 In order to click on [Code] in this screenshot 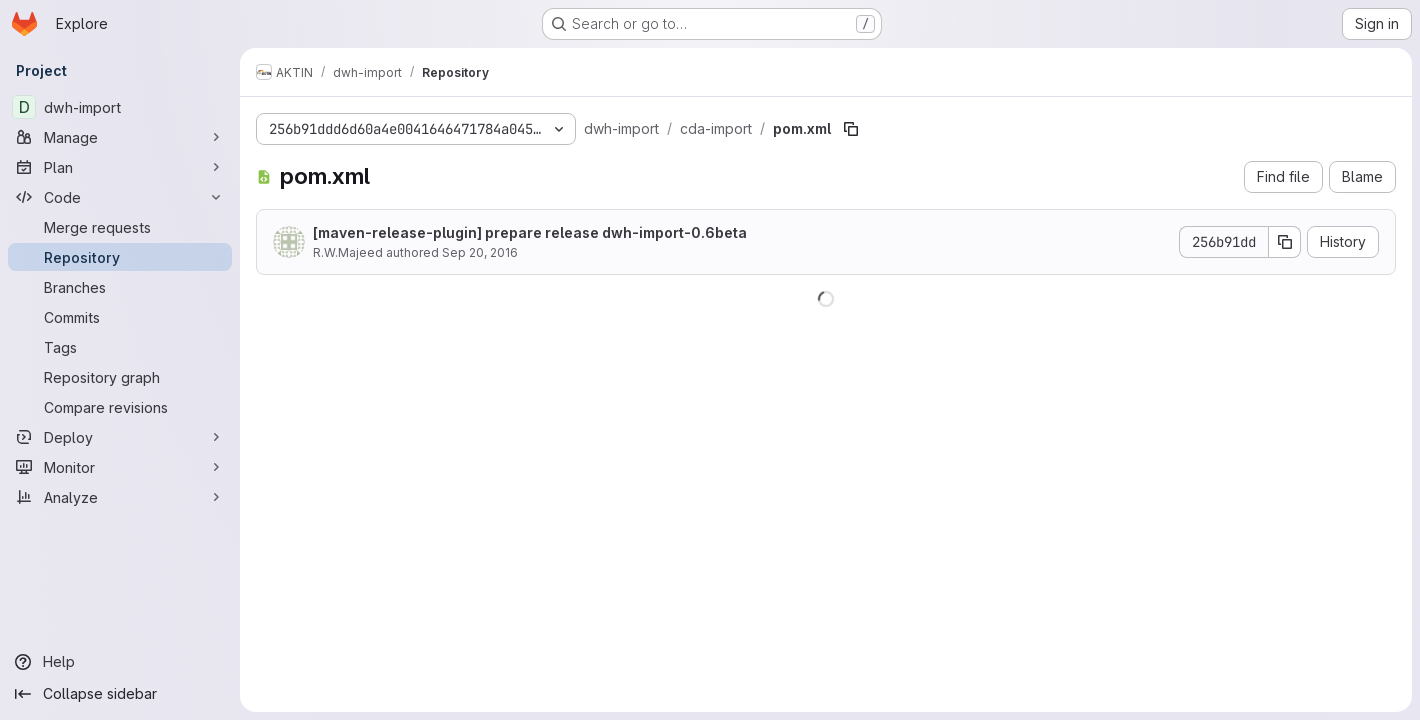, I will do `click(120, 197)`.